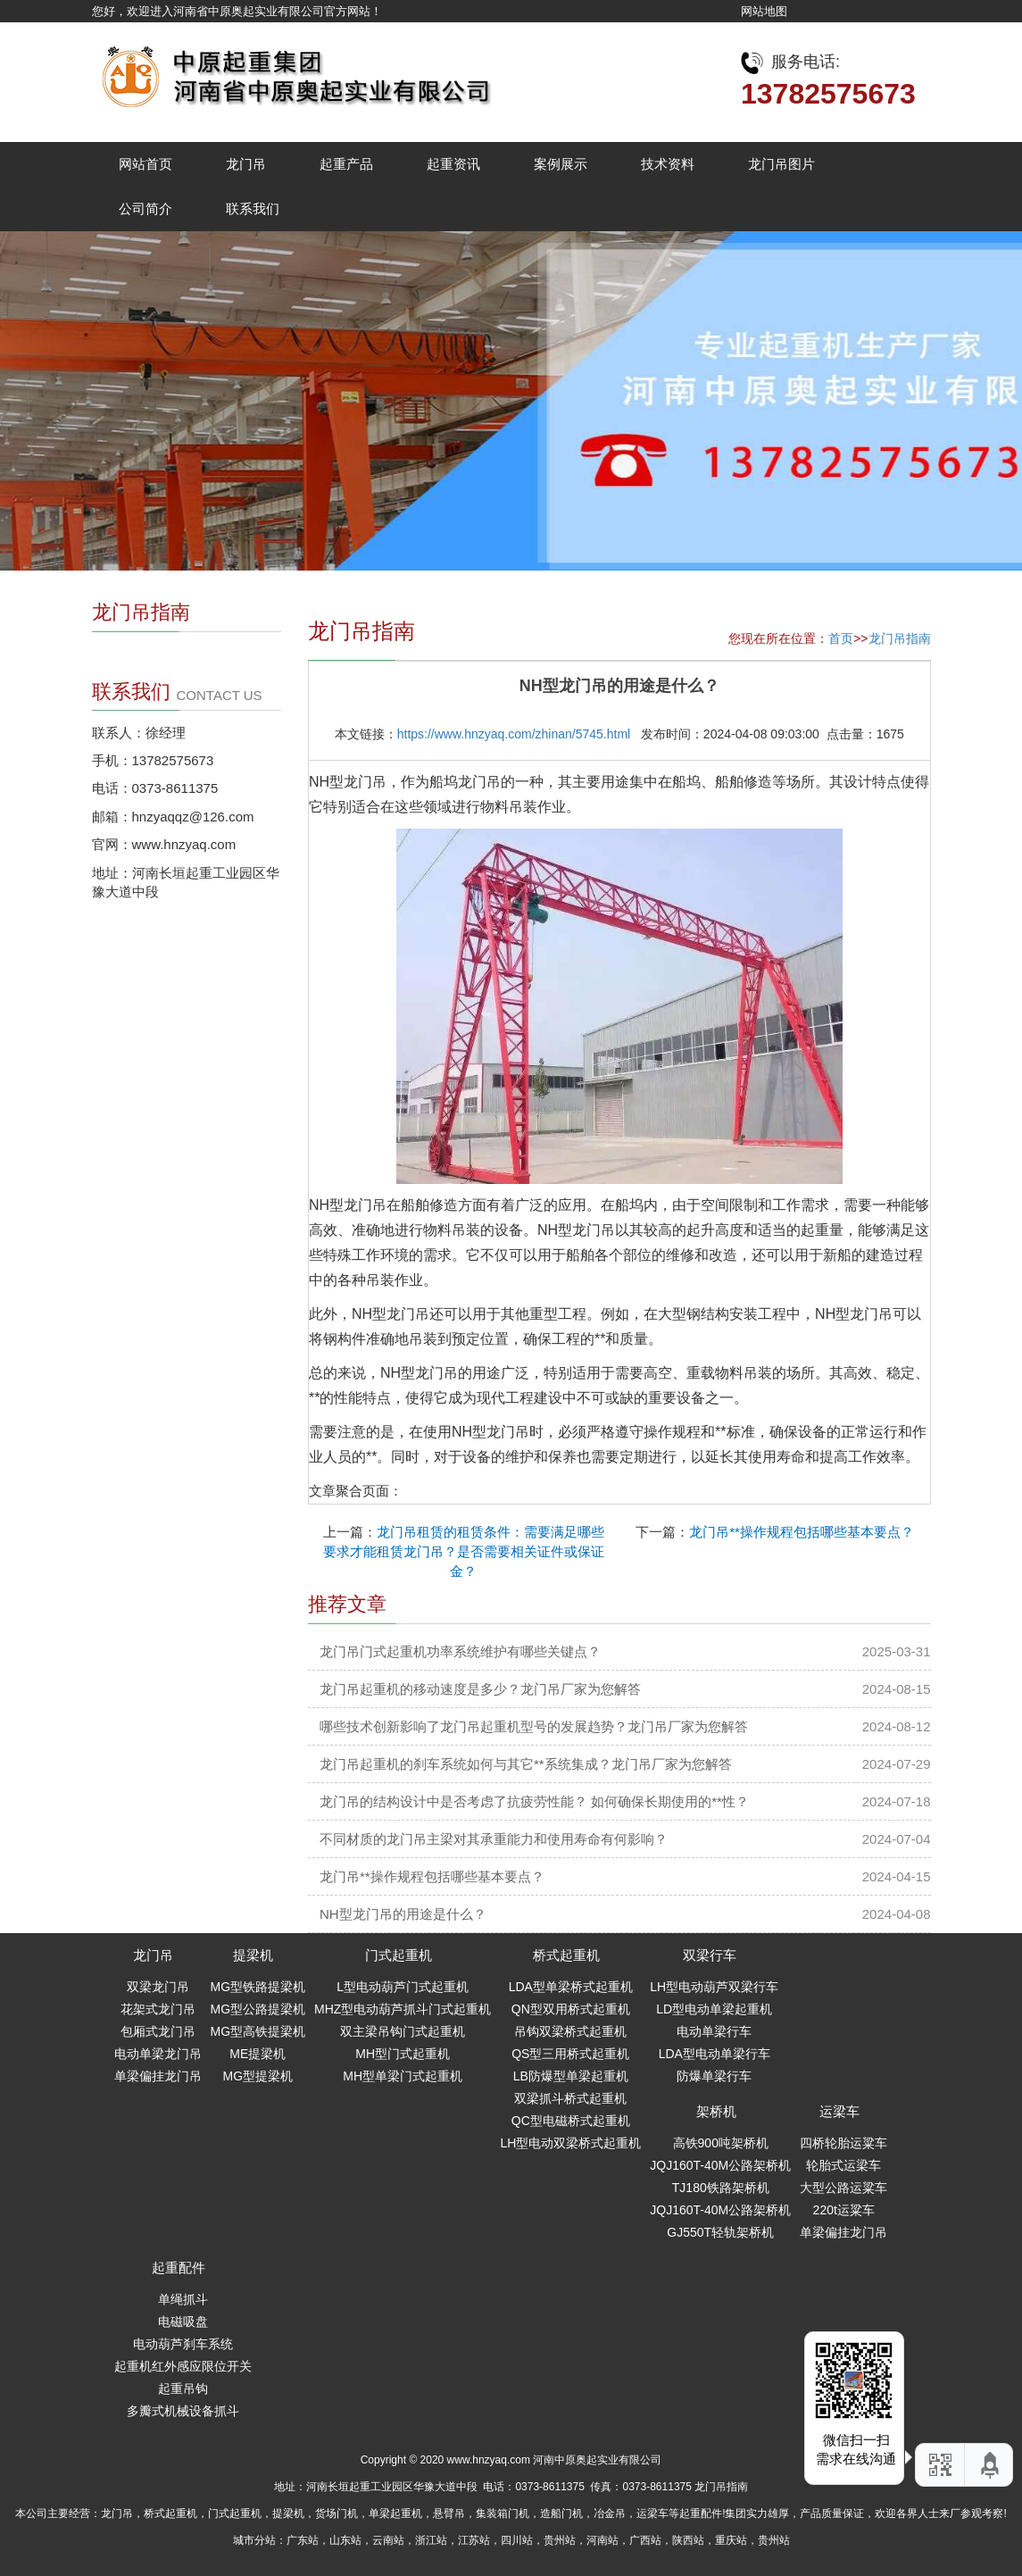 Image resolution: width=1022 pixels, height=2576 pixels. I want to click on 大型公路运粱车, so click(843, 2187).